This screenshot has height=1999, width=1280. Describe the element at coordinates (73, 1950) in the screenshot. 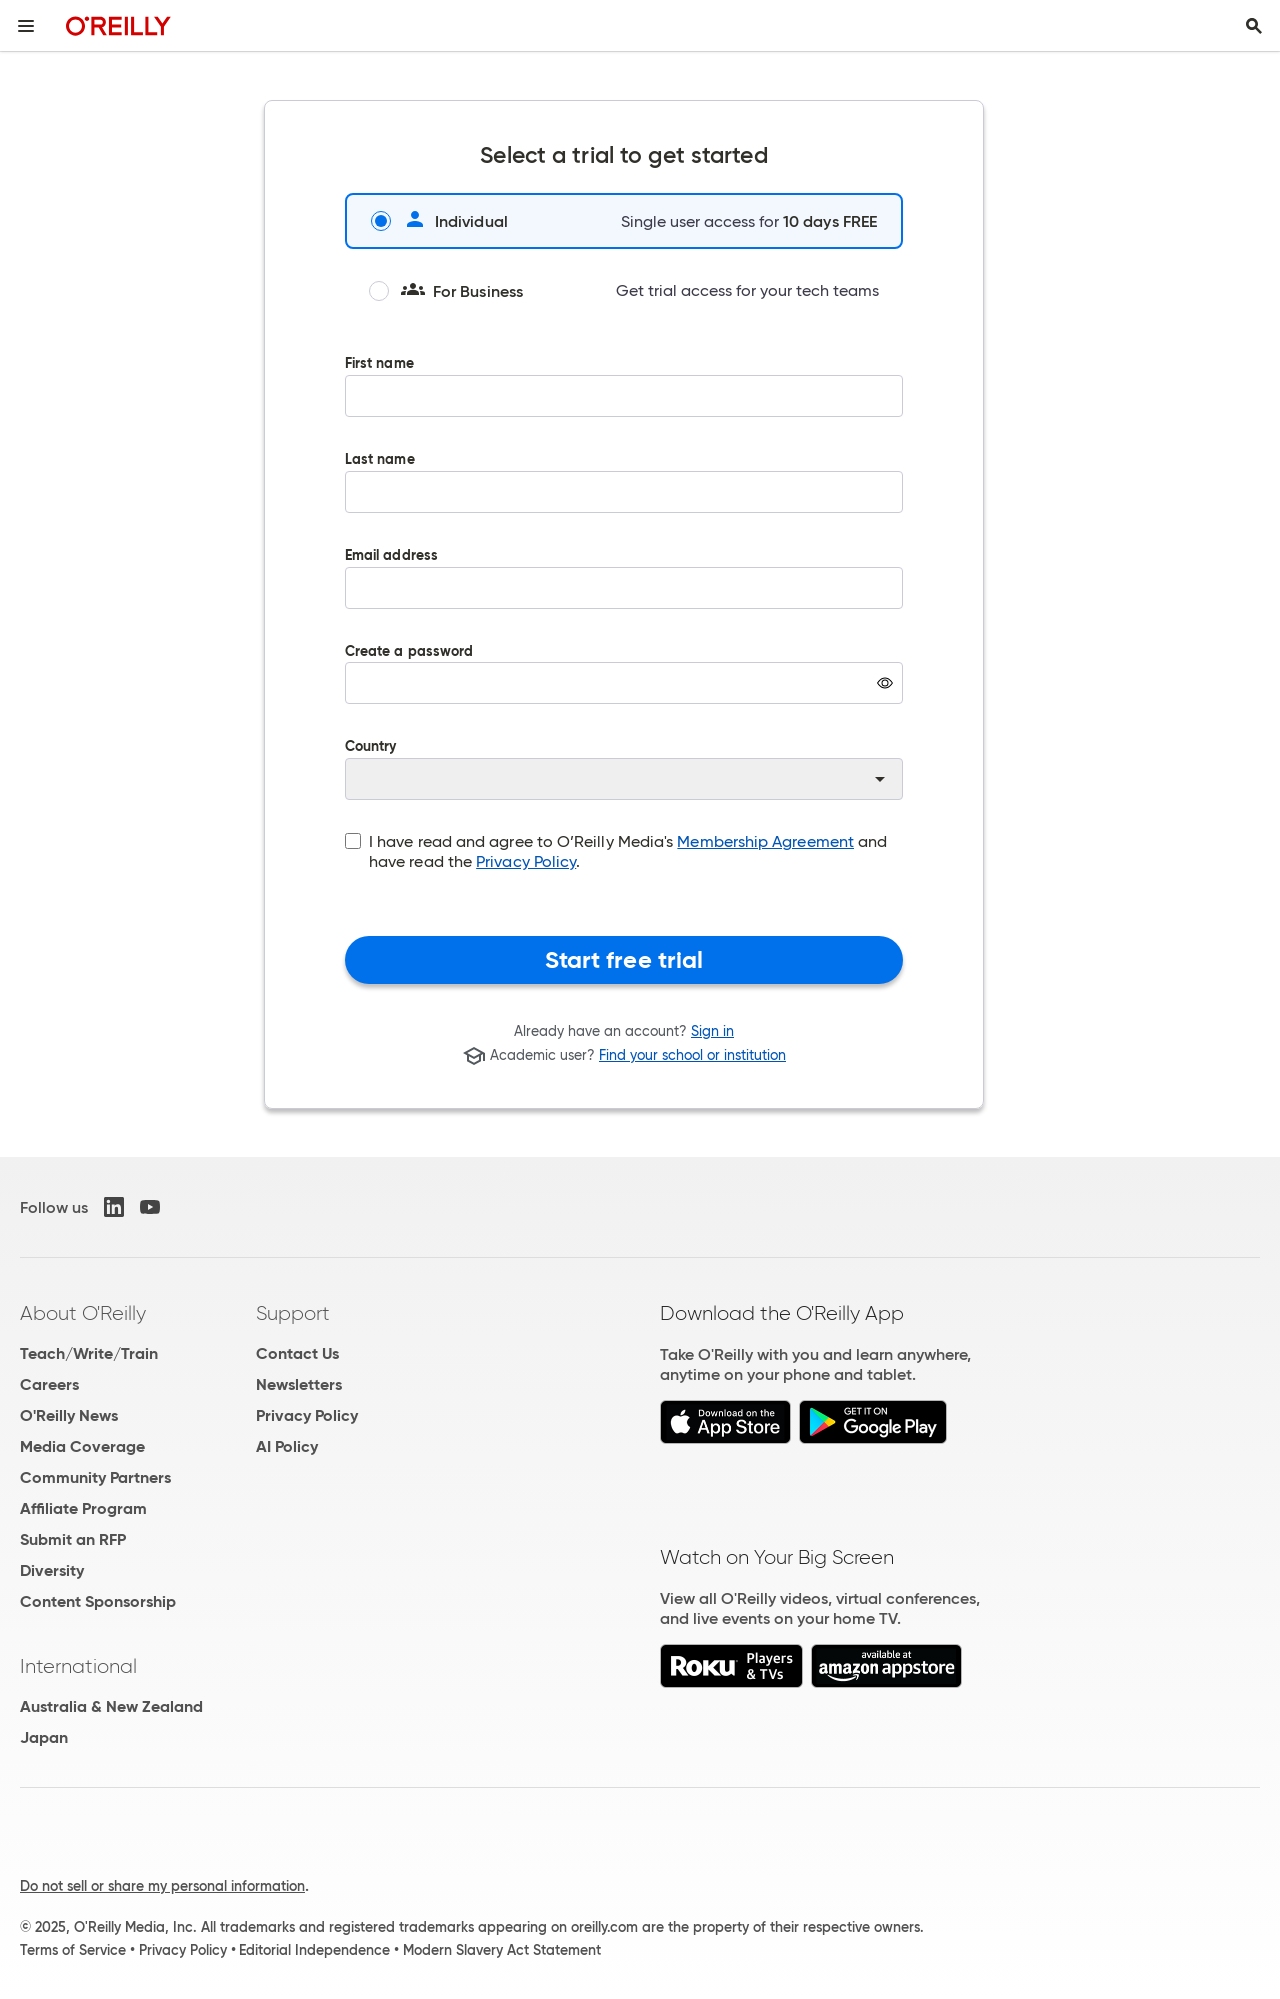

I see `Terms of Service` at that location.